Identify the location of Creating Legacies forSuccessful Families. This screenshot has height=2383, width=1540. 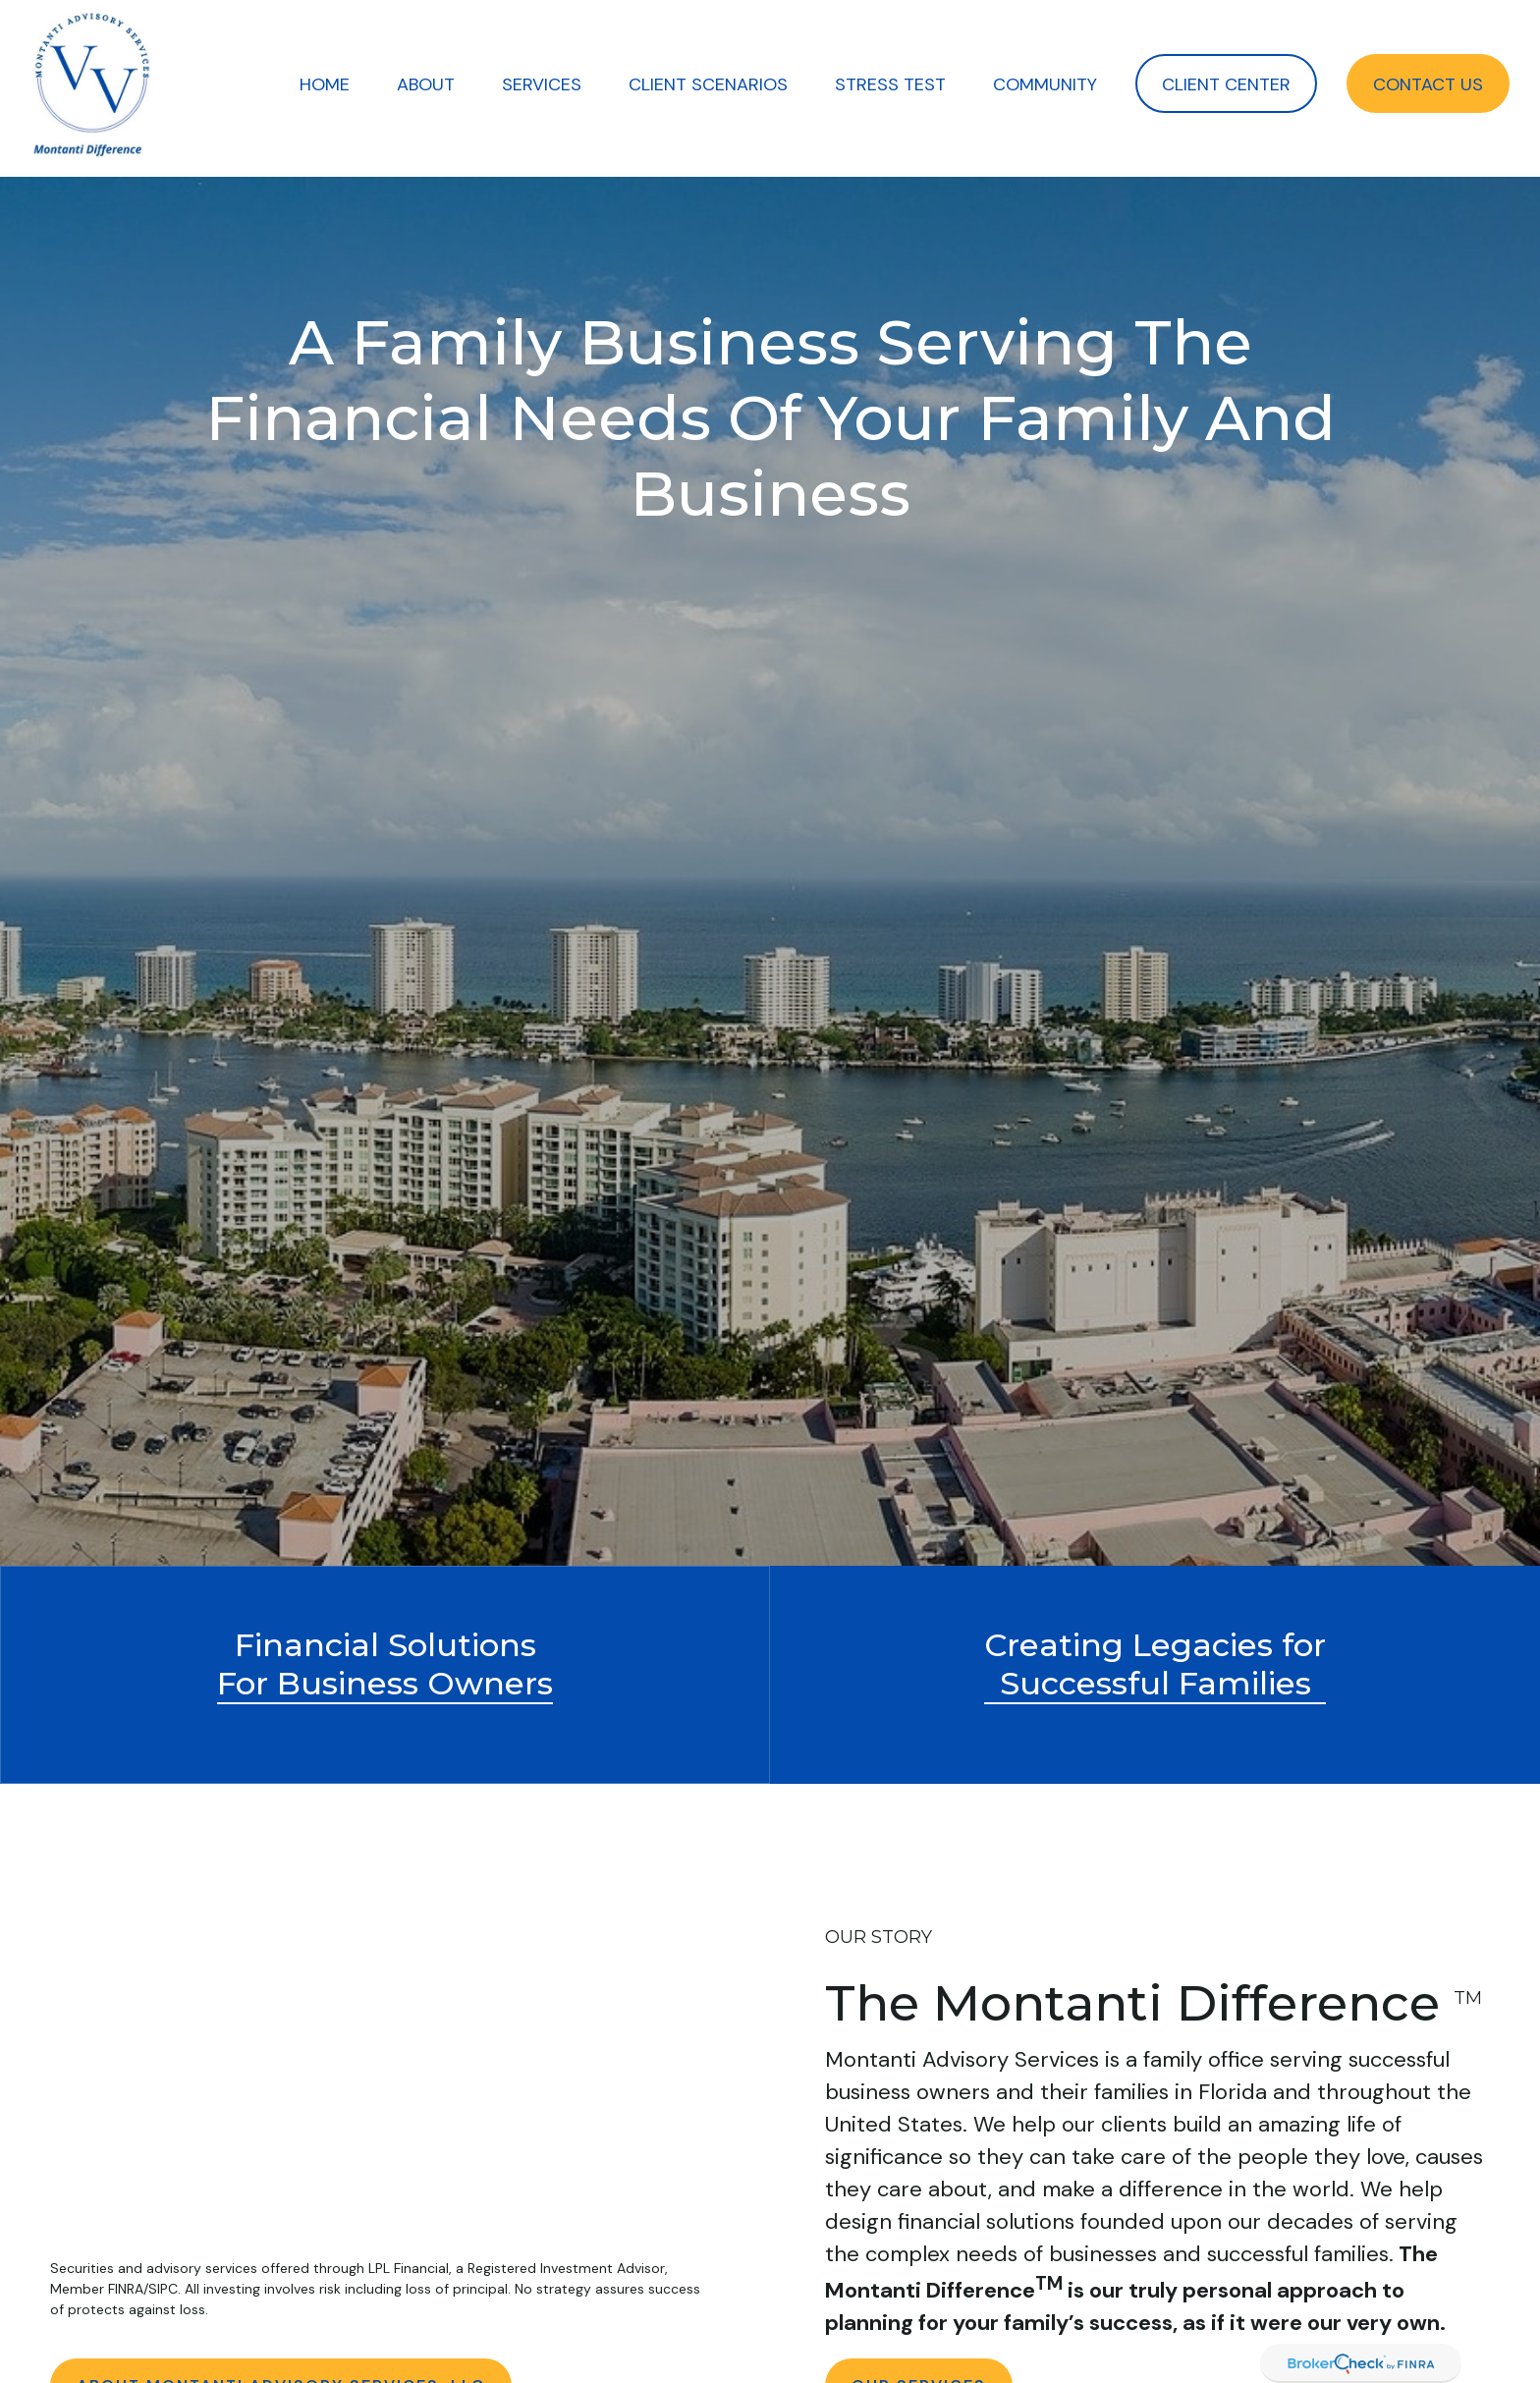
(1155, 1664).